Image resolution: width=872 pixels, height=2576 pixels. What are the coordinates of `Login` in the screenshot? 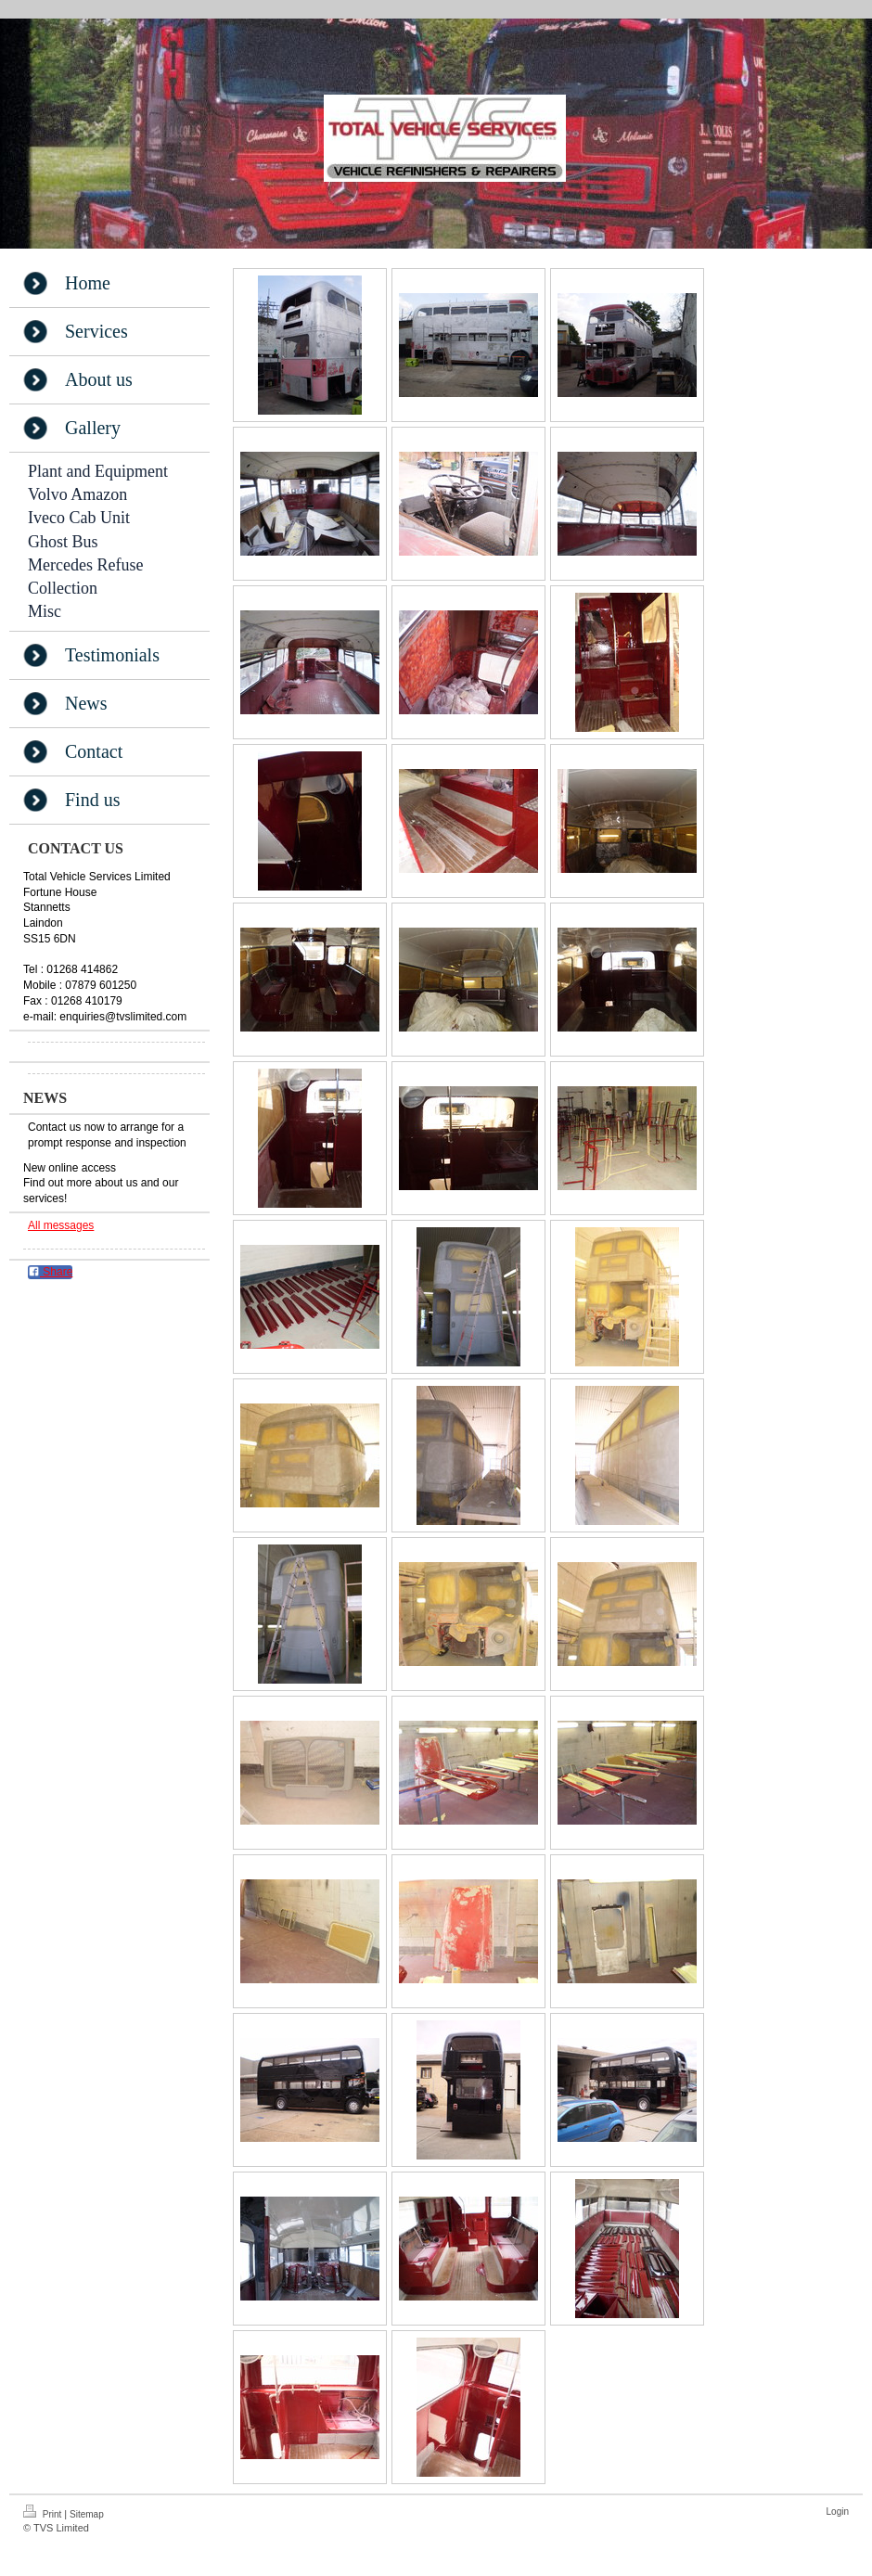 It's located at (838, 2511).